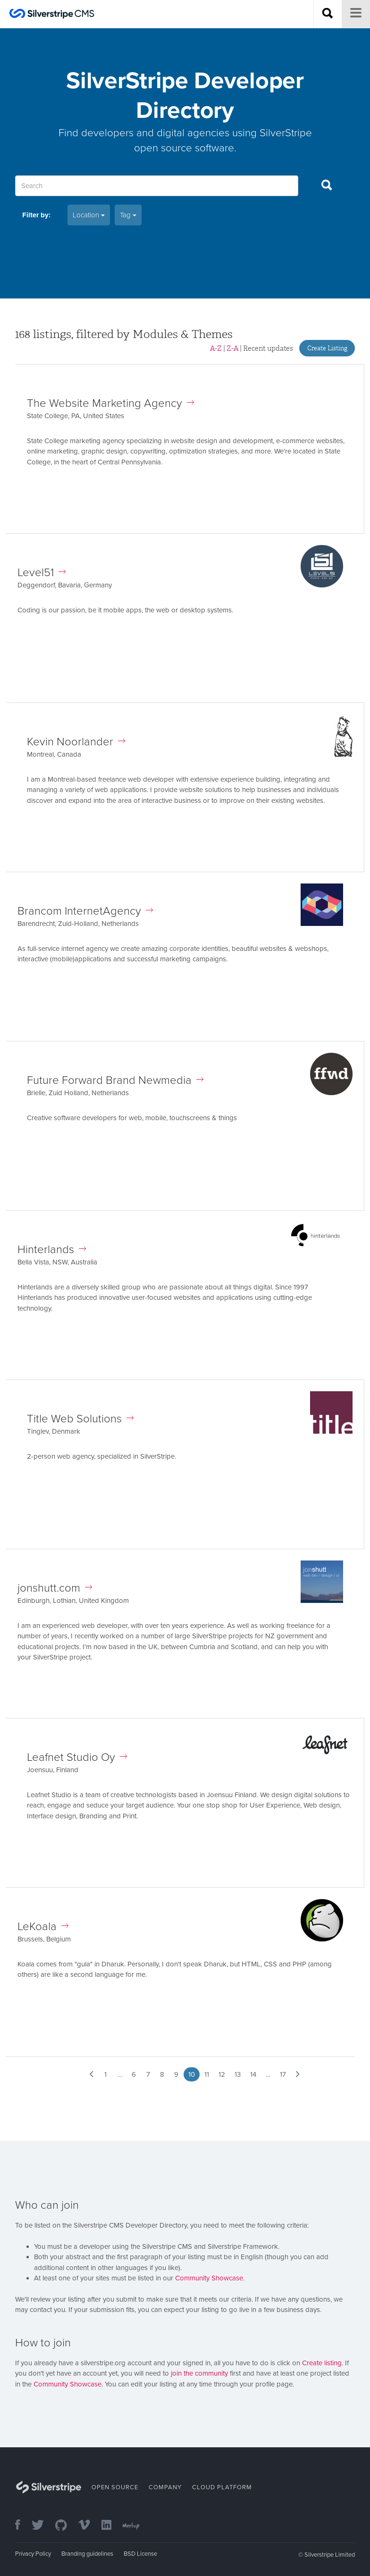  What do you see at coordinates (206, 2074) in the screenshot?
I see `11` at bounding box center [206, 2074].